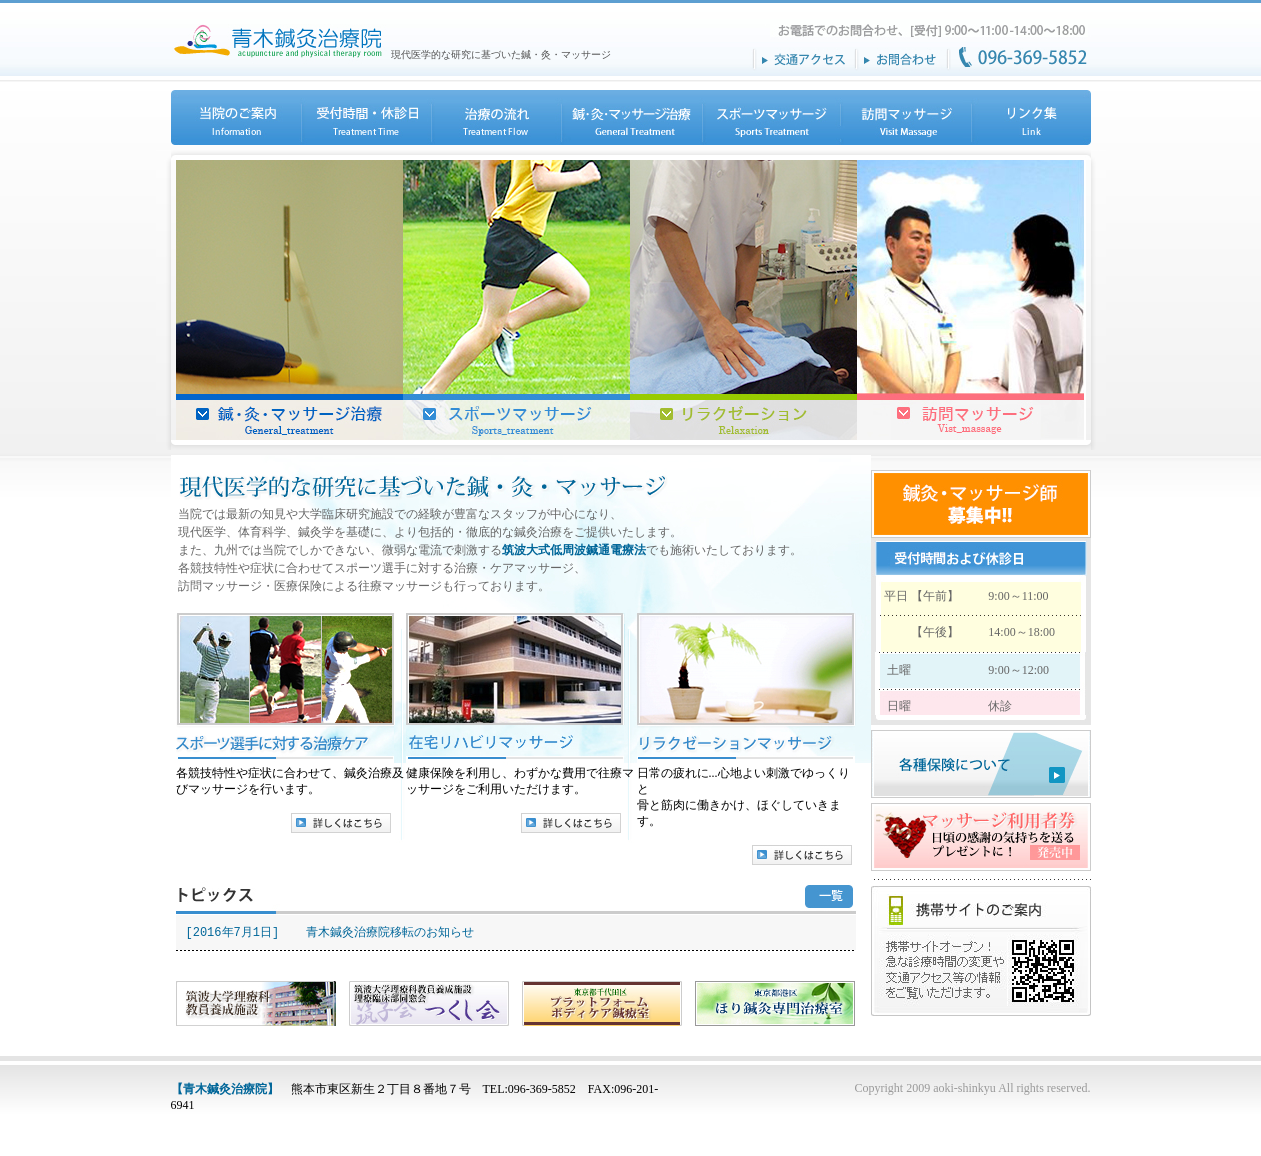 This screenshot has height=1156, width=1261. I want to click on 治療の流れ, so click(495, 117).